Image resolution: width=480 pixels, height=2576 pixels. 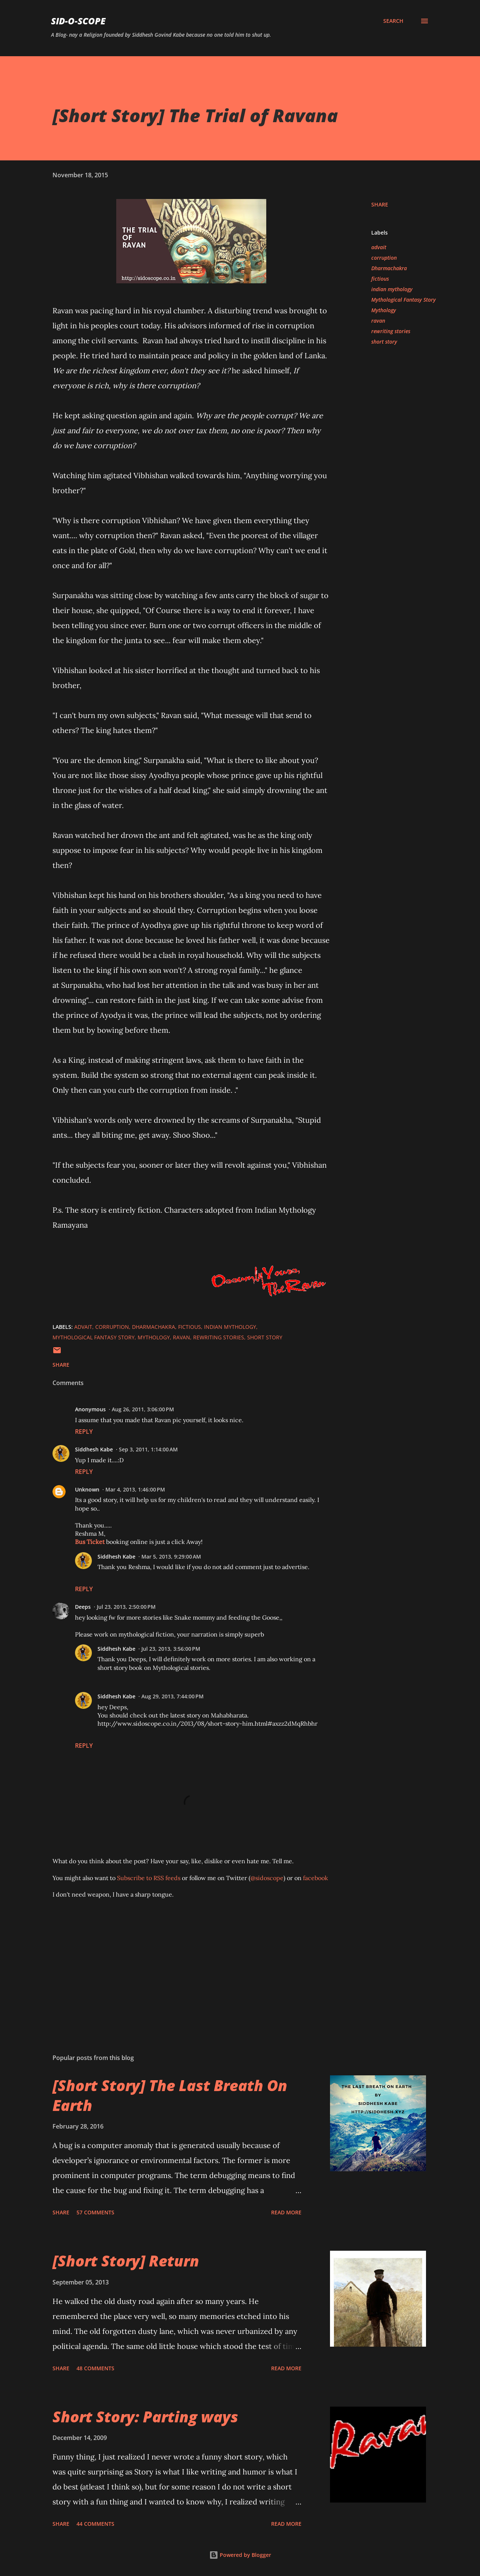 What do you see at coordinates (125, 2260) in the screenshot?
I see `[Short Story] Return` at bounding box center [125, 2260].